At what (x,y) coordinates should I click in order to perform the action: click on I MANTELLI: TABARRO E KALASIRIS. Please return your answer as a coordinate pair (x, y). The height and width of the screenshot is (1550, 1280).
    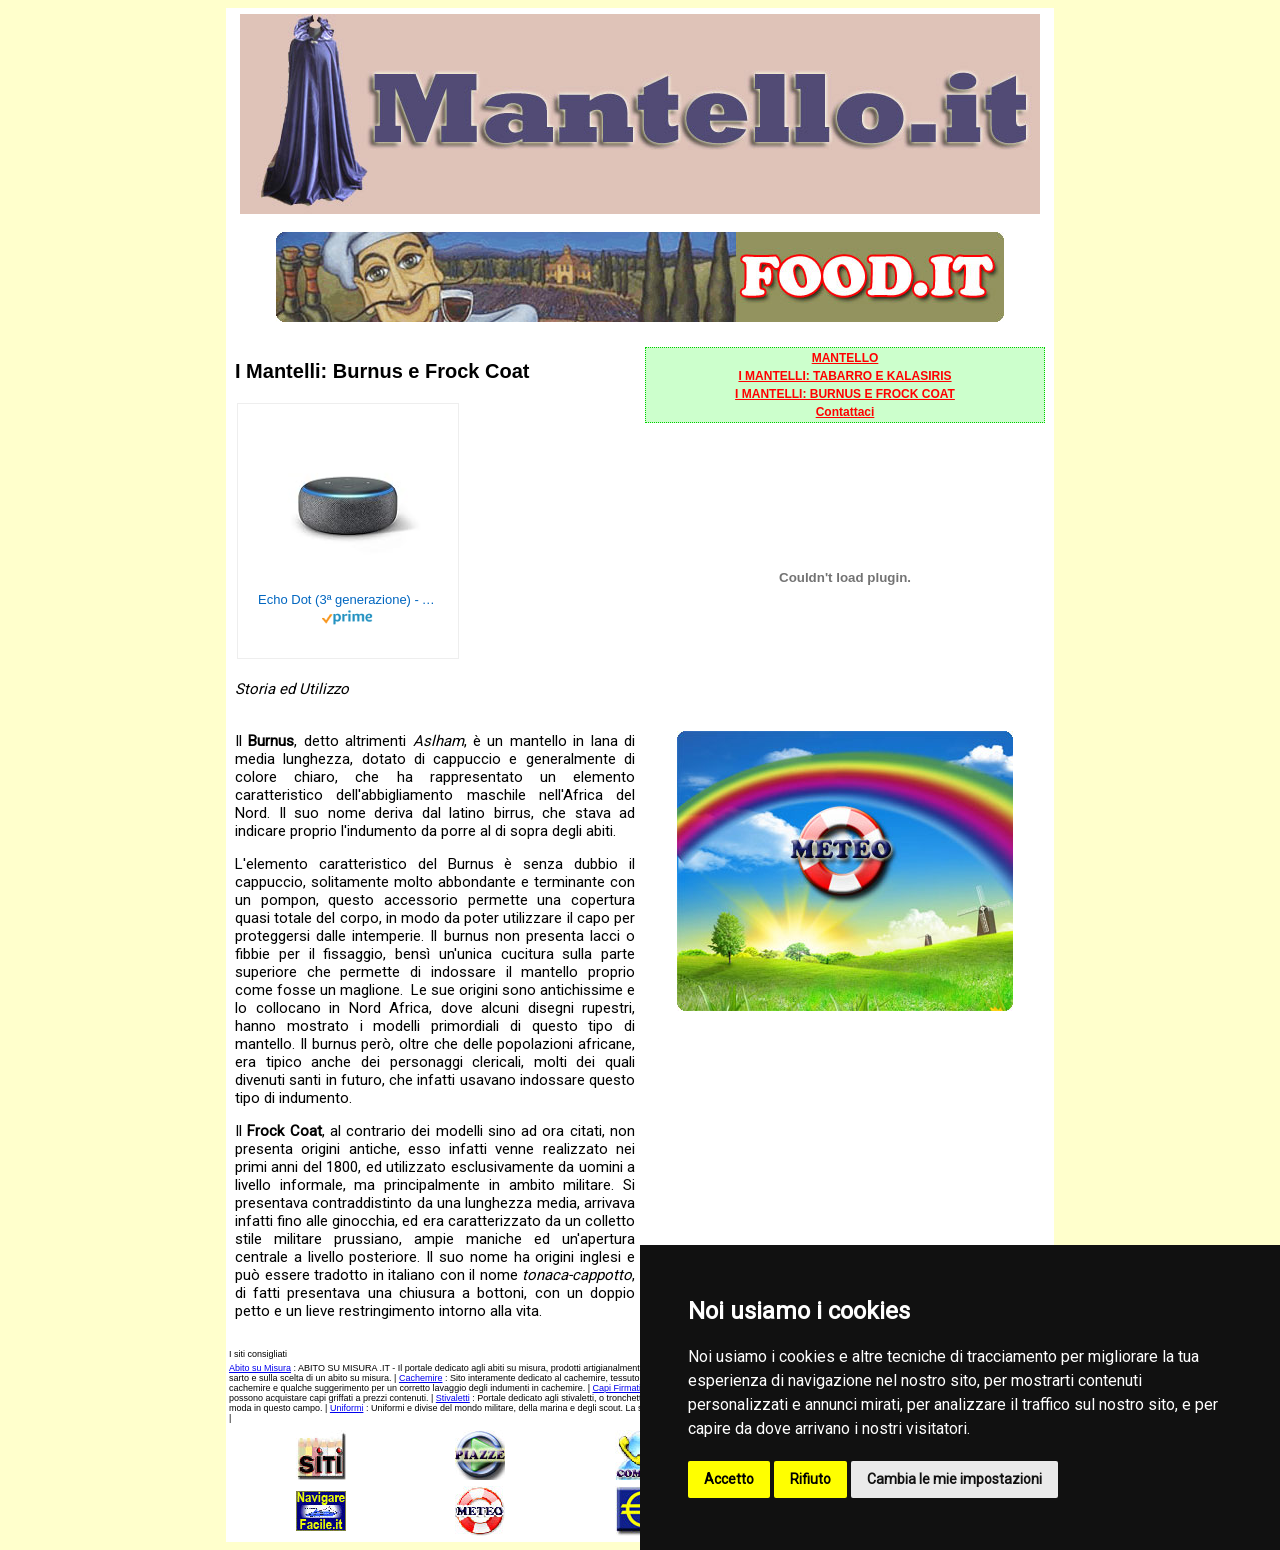
    Looking at the image, I should click on (844, 376).